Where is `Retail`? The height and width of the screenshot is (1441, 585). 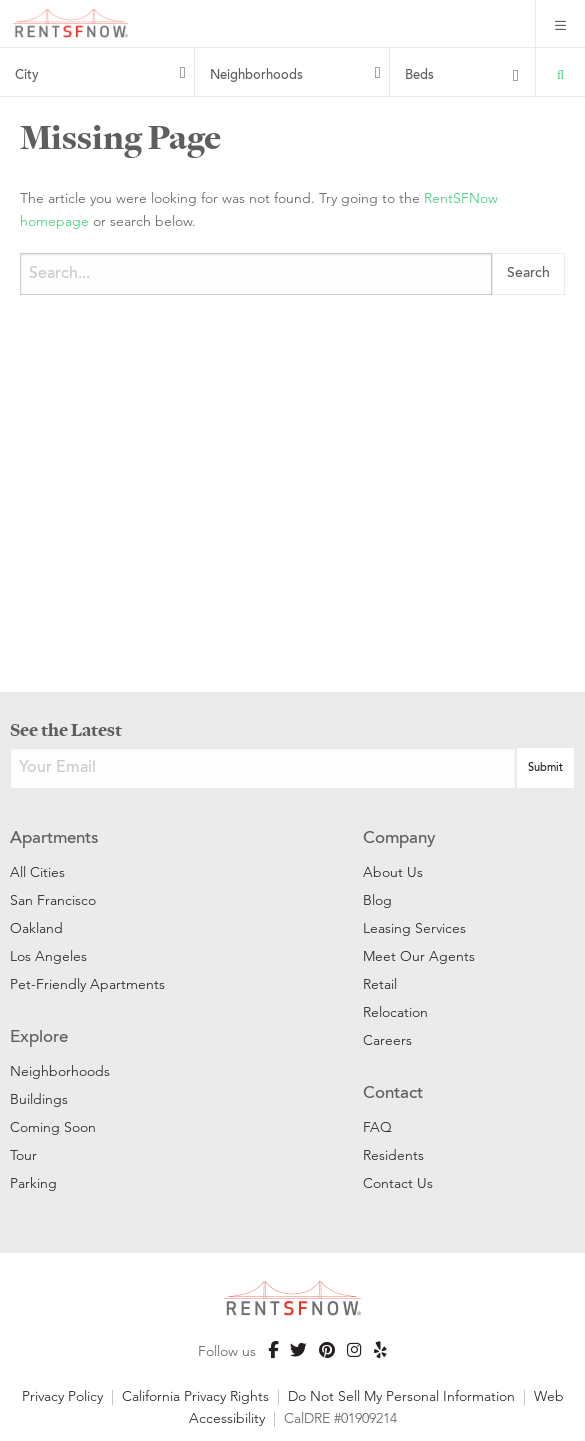
Retail is located at coordinates (380, 984).